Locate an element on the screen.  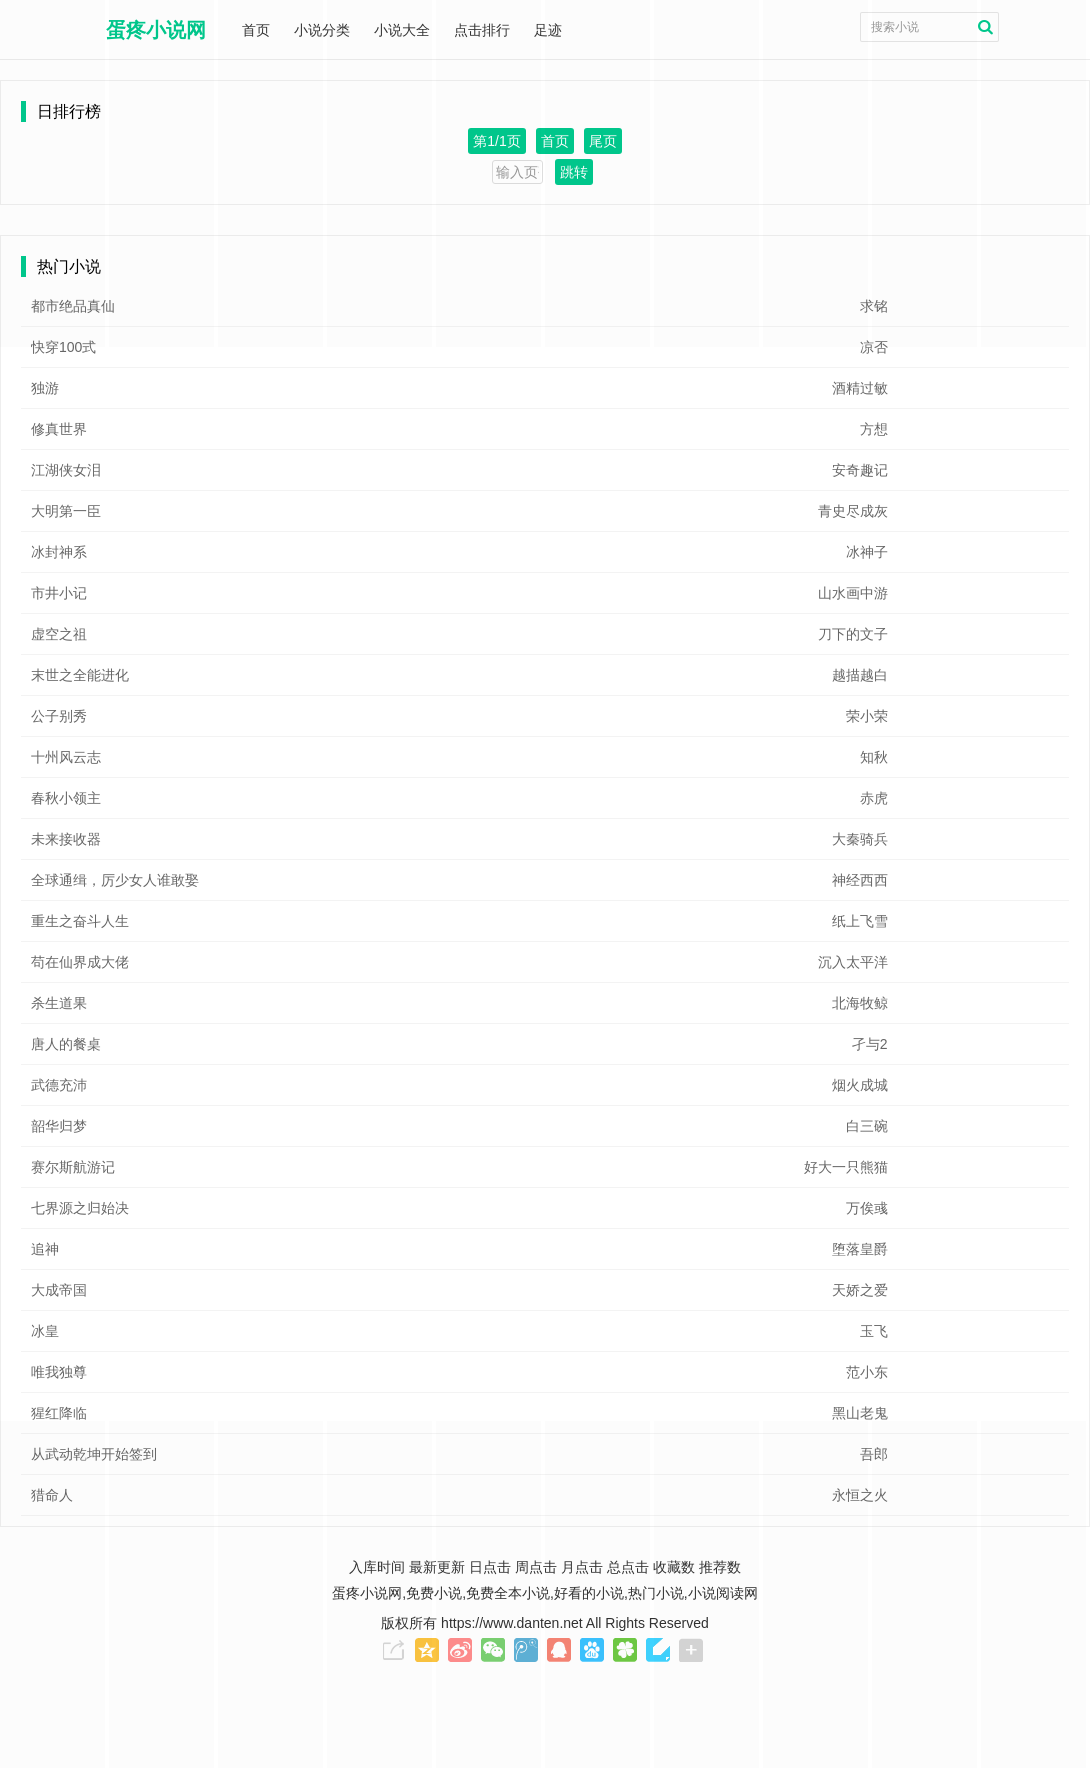
独游 is located at coordinates (45, 388).